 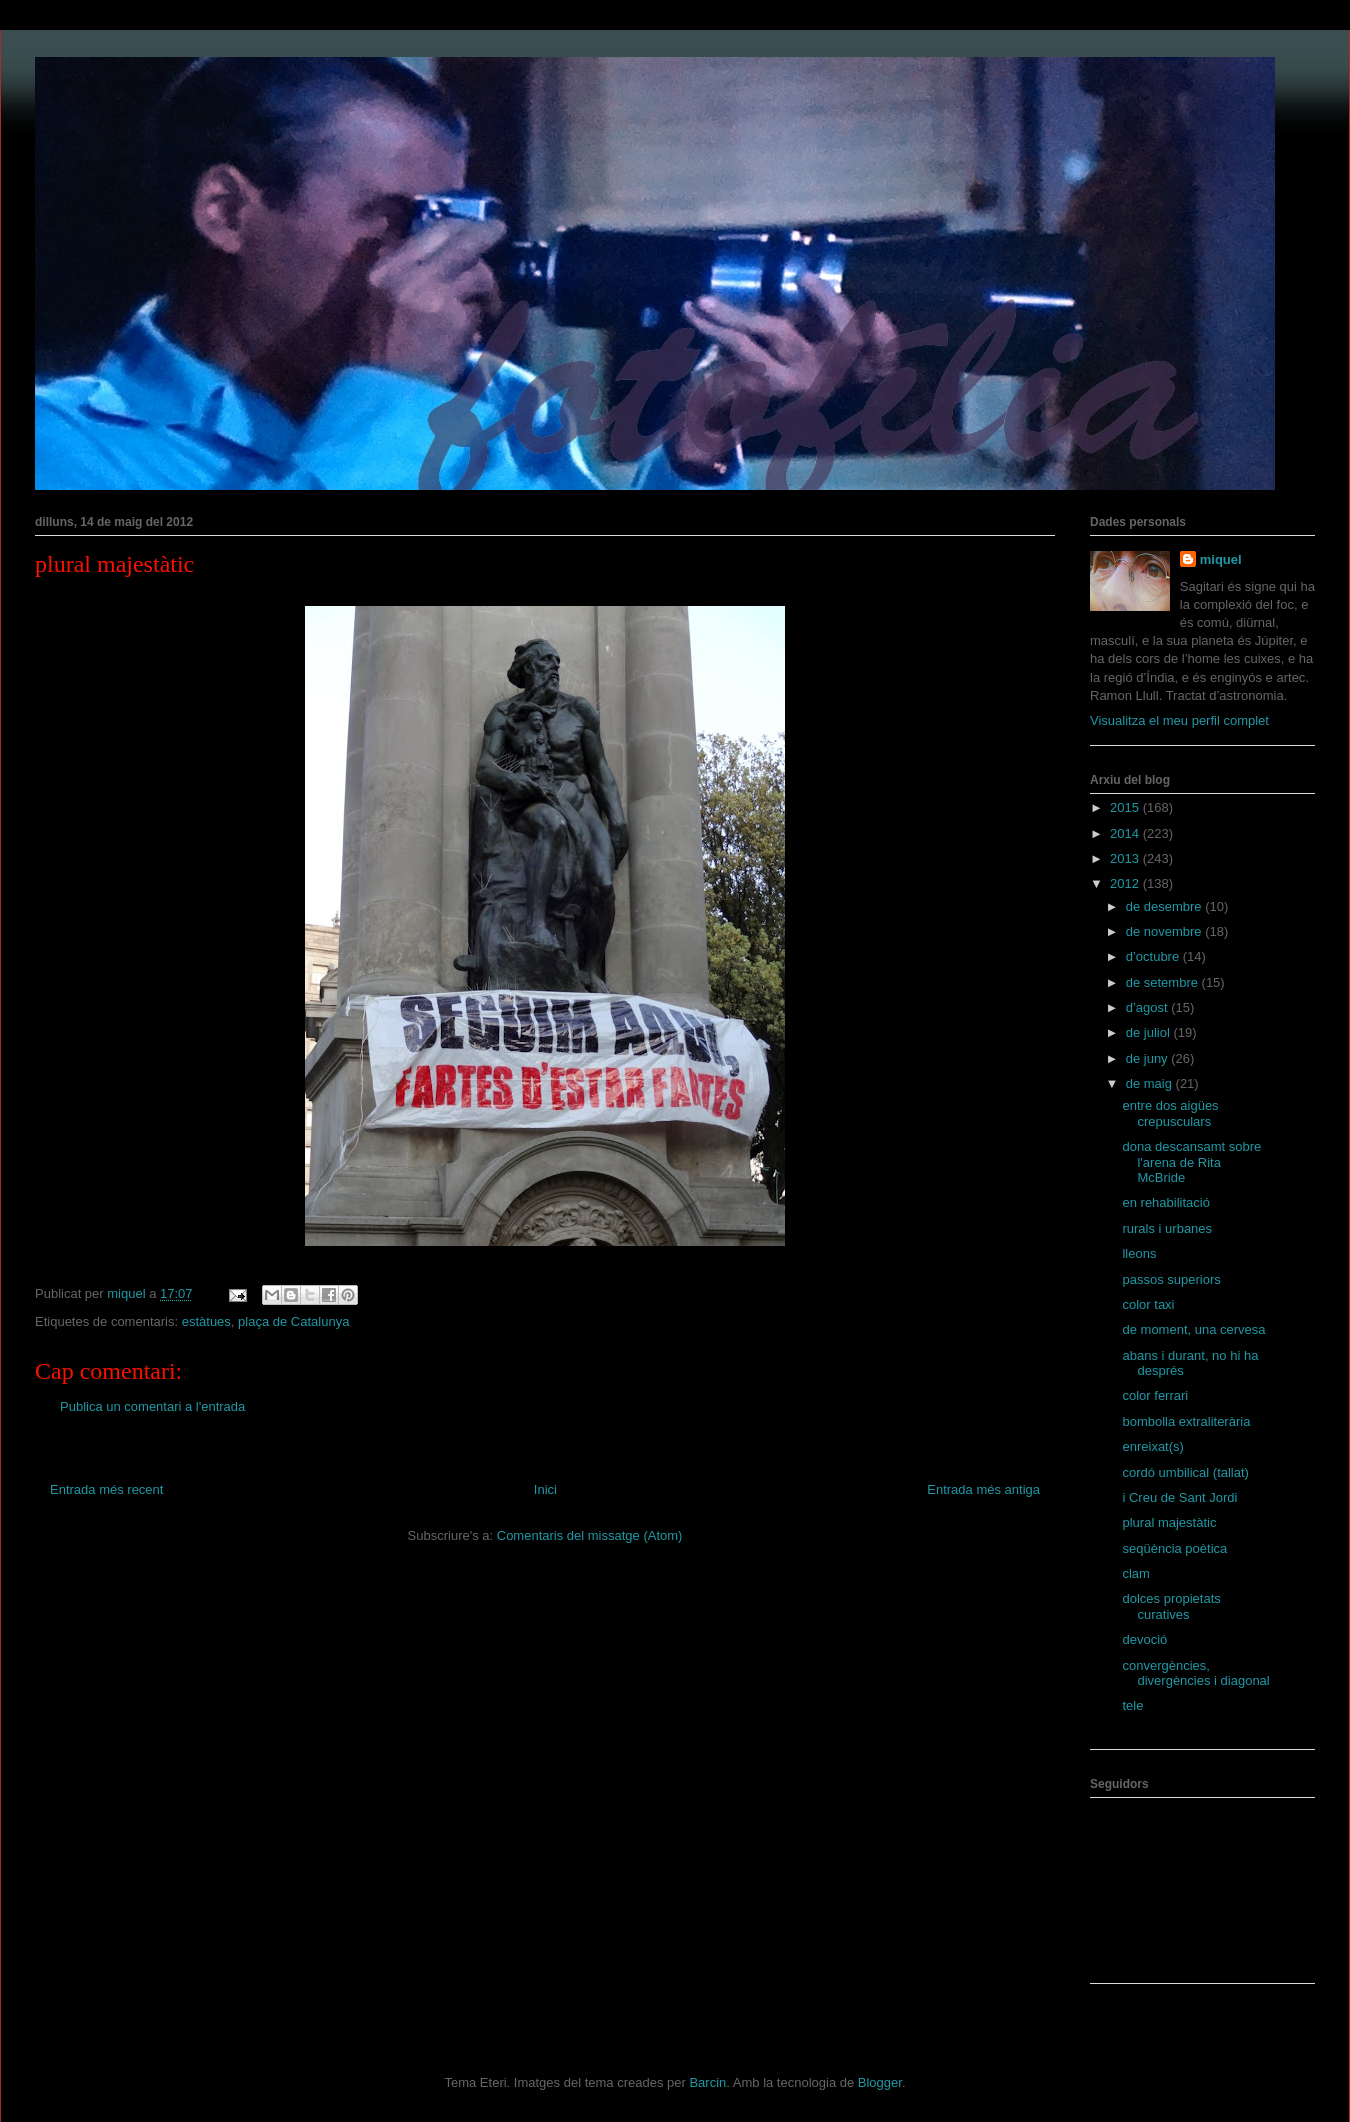 What do you see at coordinates (1193, 1329) in the screenshot?
I see `de moment, una cervesa` at bounding box center [1193, 1329].